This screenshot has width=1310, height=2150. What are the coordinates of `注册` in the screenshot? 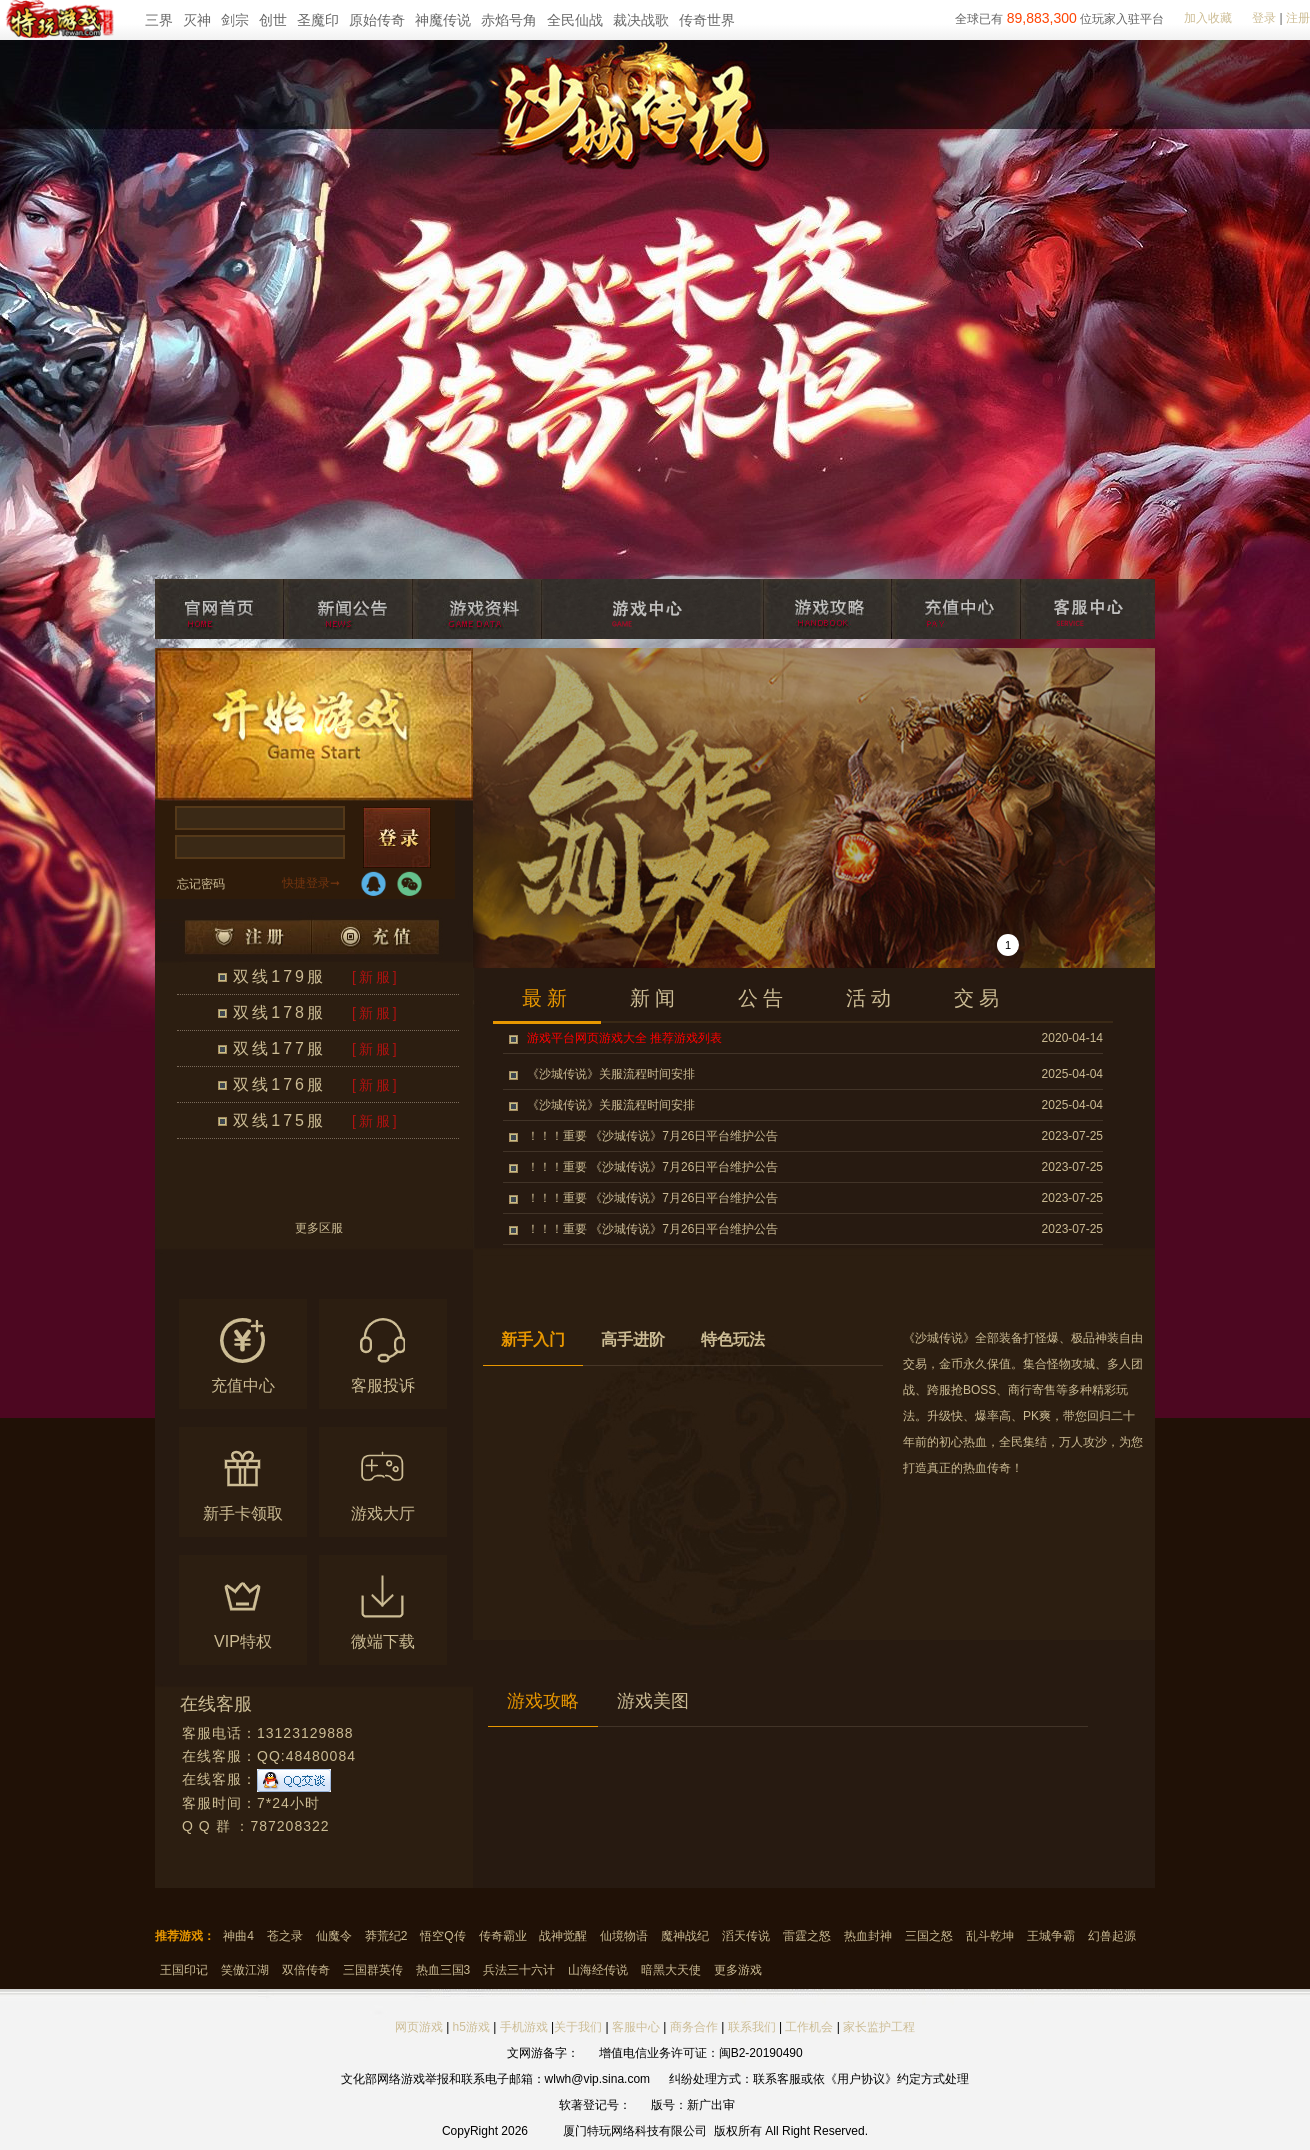 It's located at (1298, 18).